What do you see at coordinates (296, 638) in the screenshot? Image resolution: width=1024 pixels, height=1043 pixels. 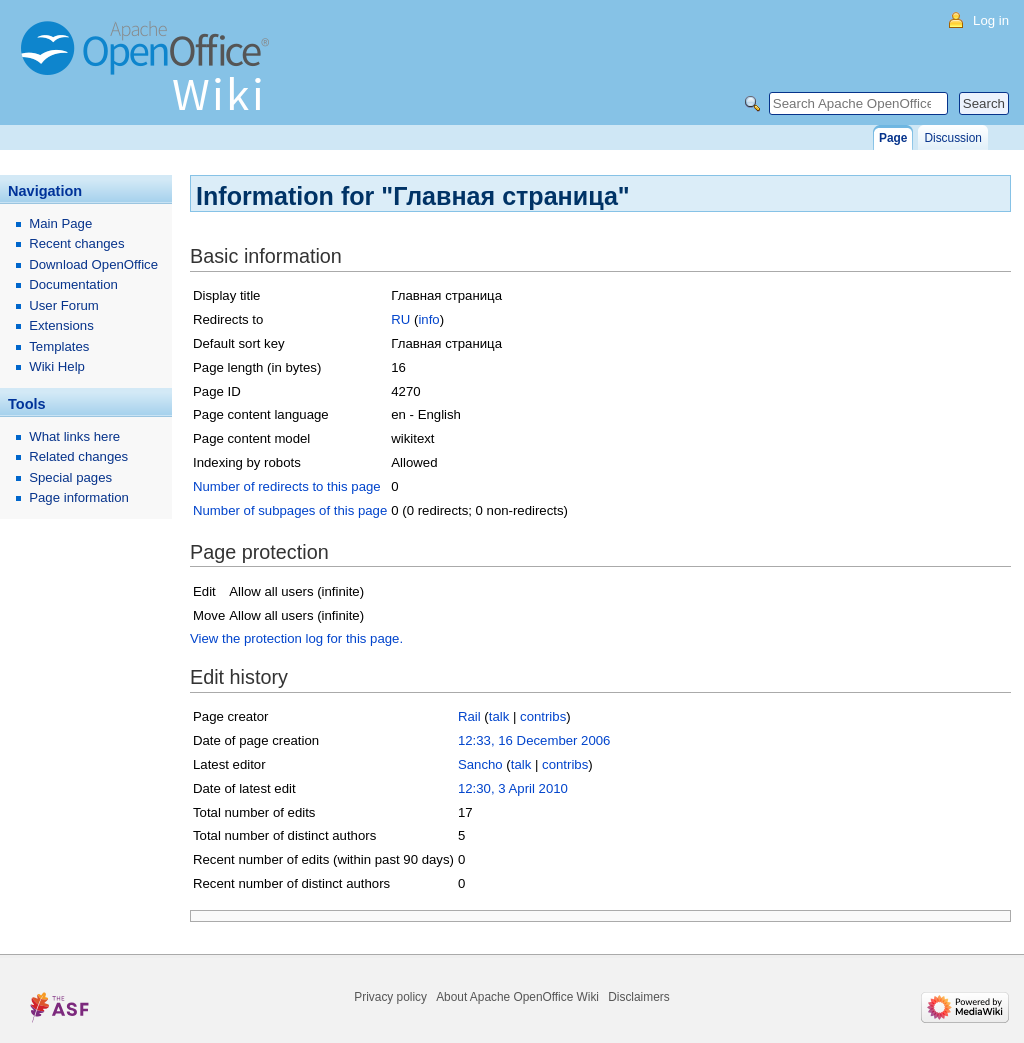 I see `View the protection log for this page.` at bounding box center [296, 638].